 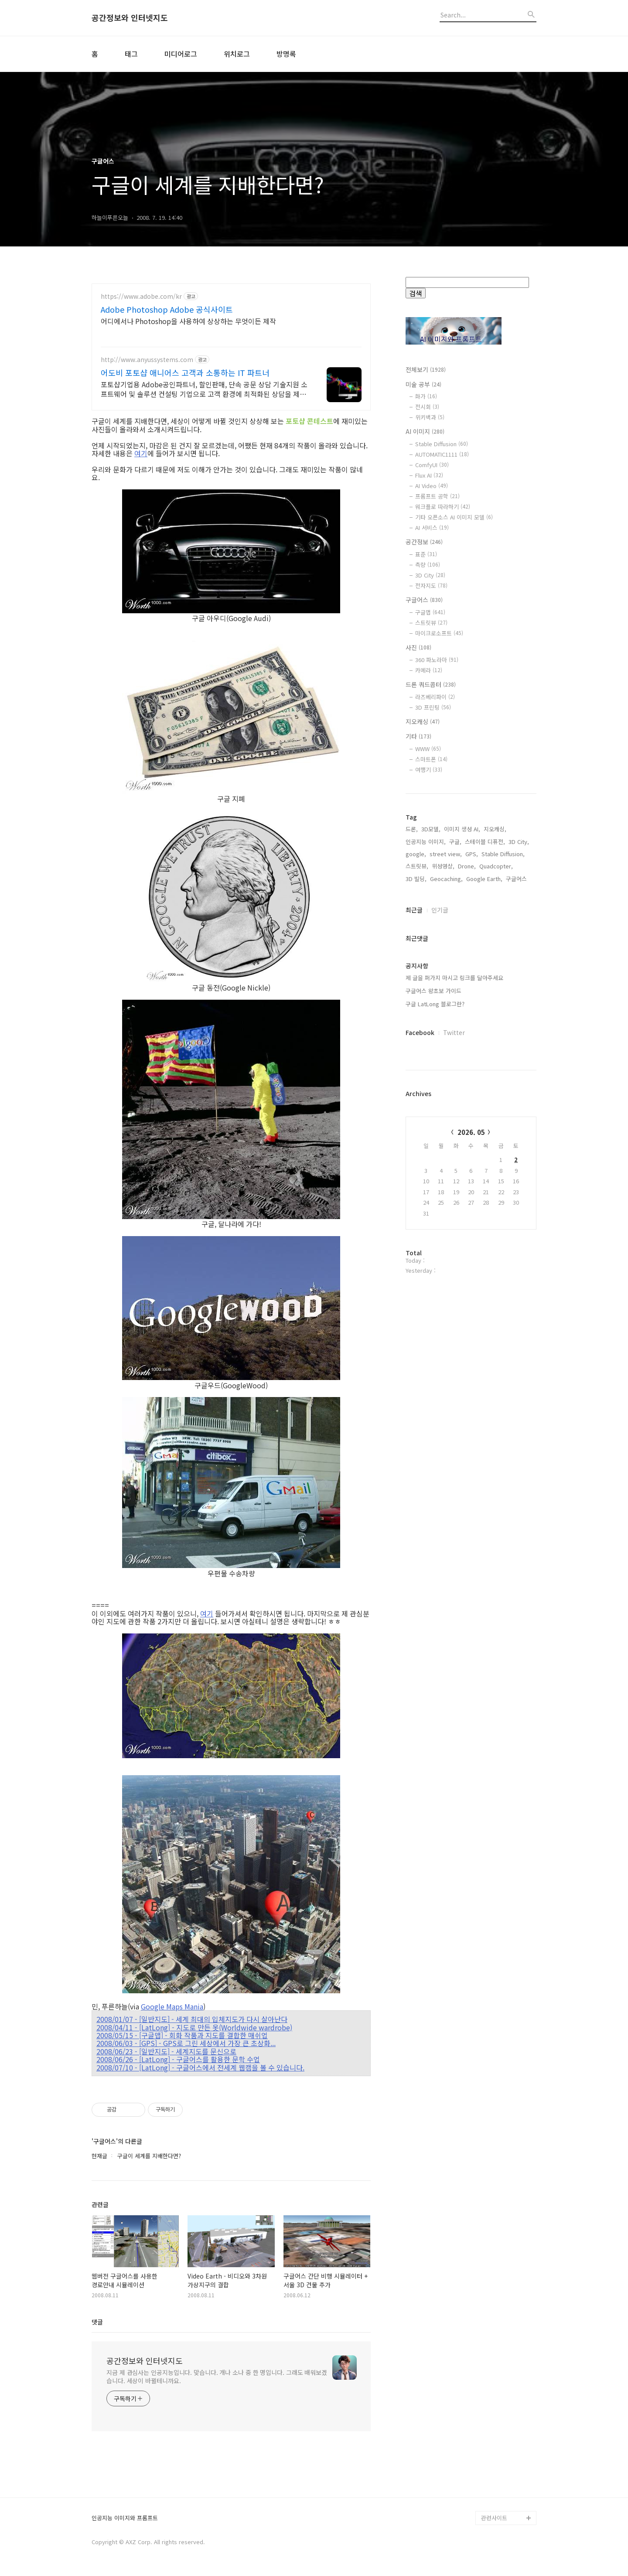 I want to click on 워크플로 따라하기, so click(x=442, y=506).